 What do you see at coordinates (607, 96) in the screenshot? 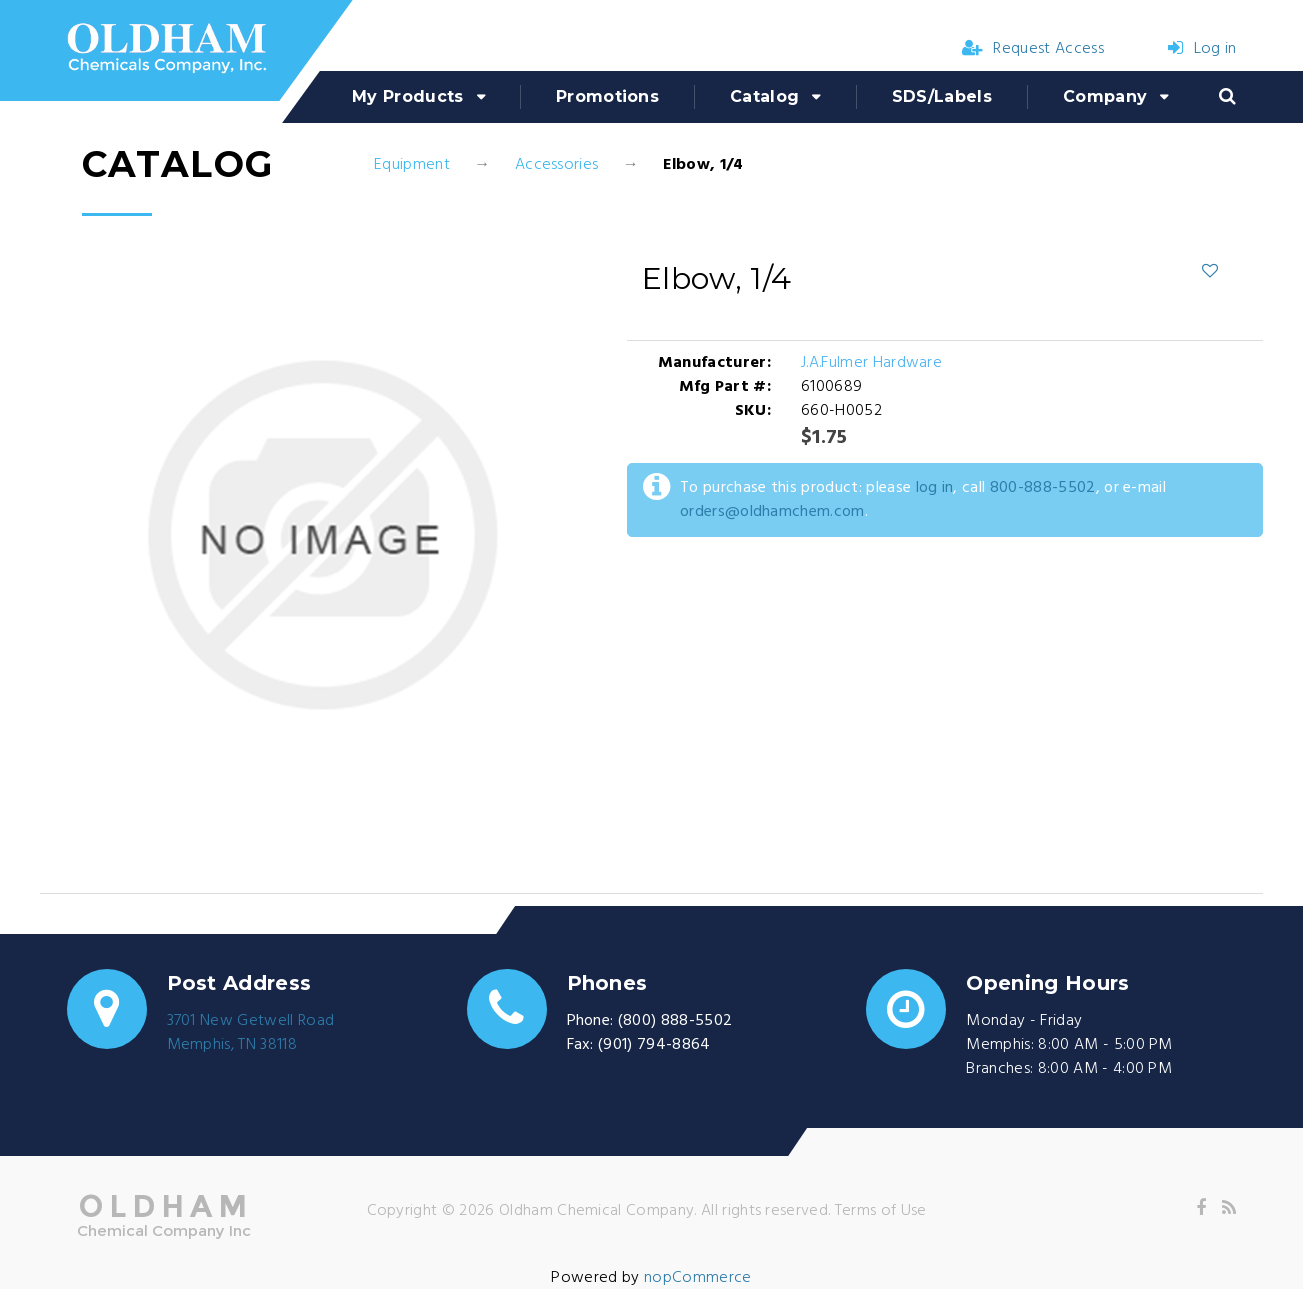
I see `Promotions` at bounding box center [607, 96].